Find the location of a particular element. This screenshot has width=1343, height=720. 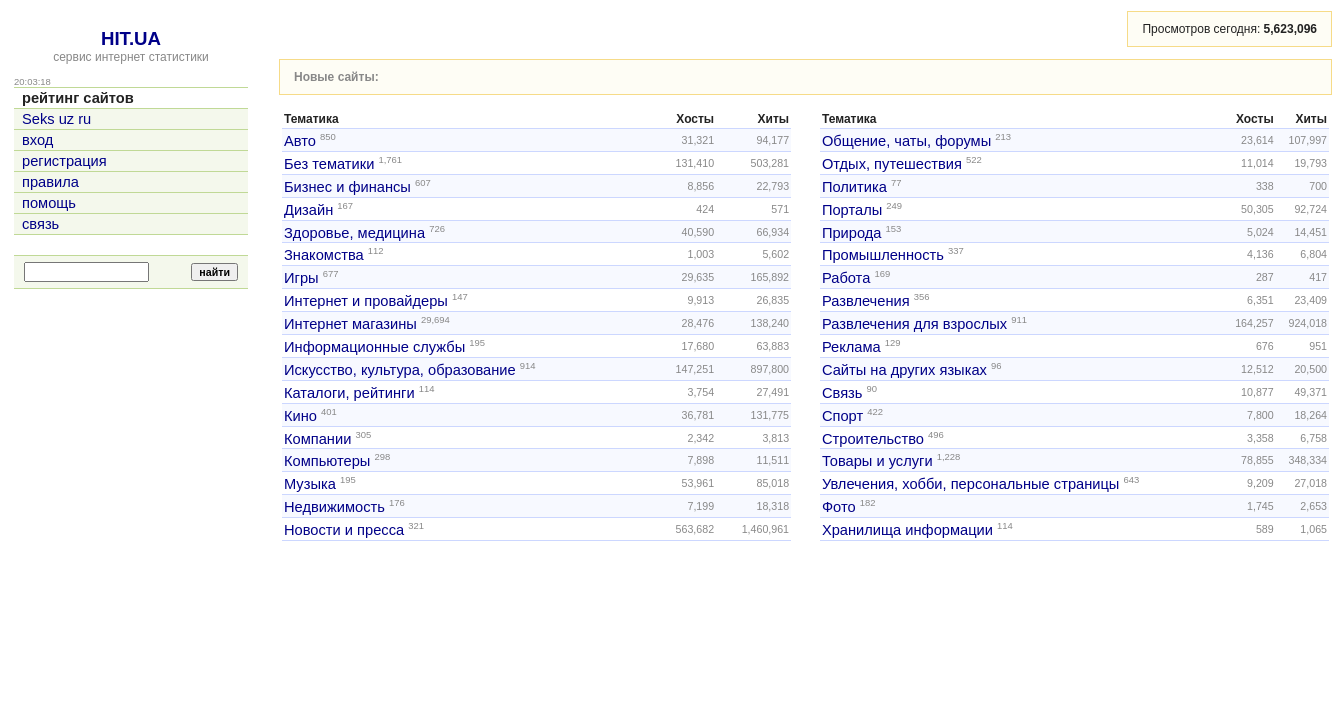

Информационные службы is located at coordinates (374, 347).